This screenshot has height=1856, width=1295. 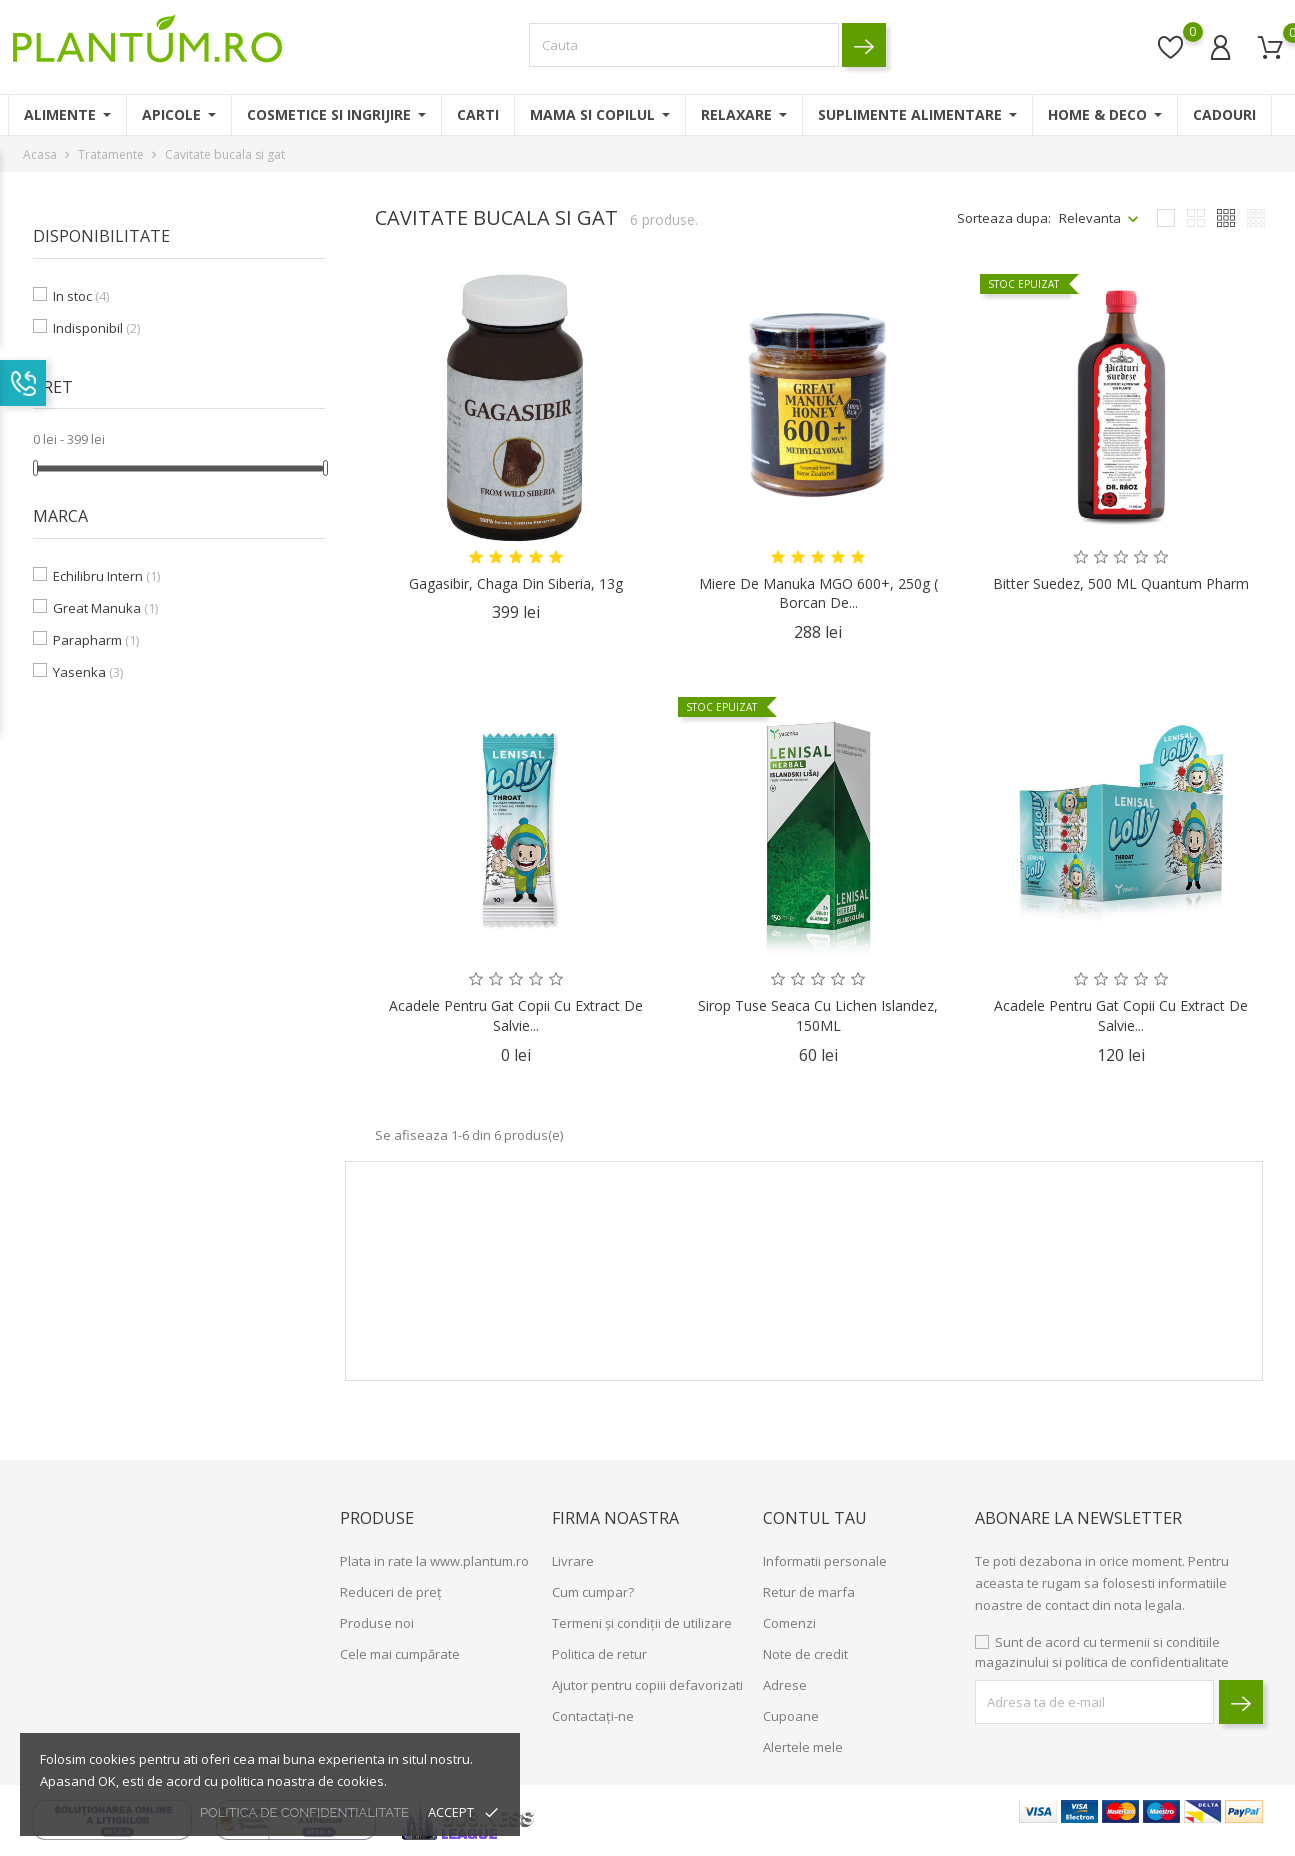 I want to click on Ajutor pentru copiii defavorizati, so click(x=647, y=1685).